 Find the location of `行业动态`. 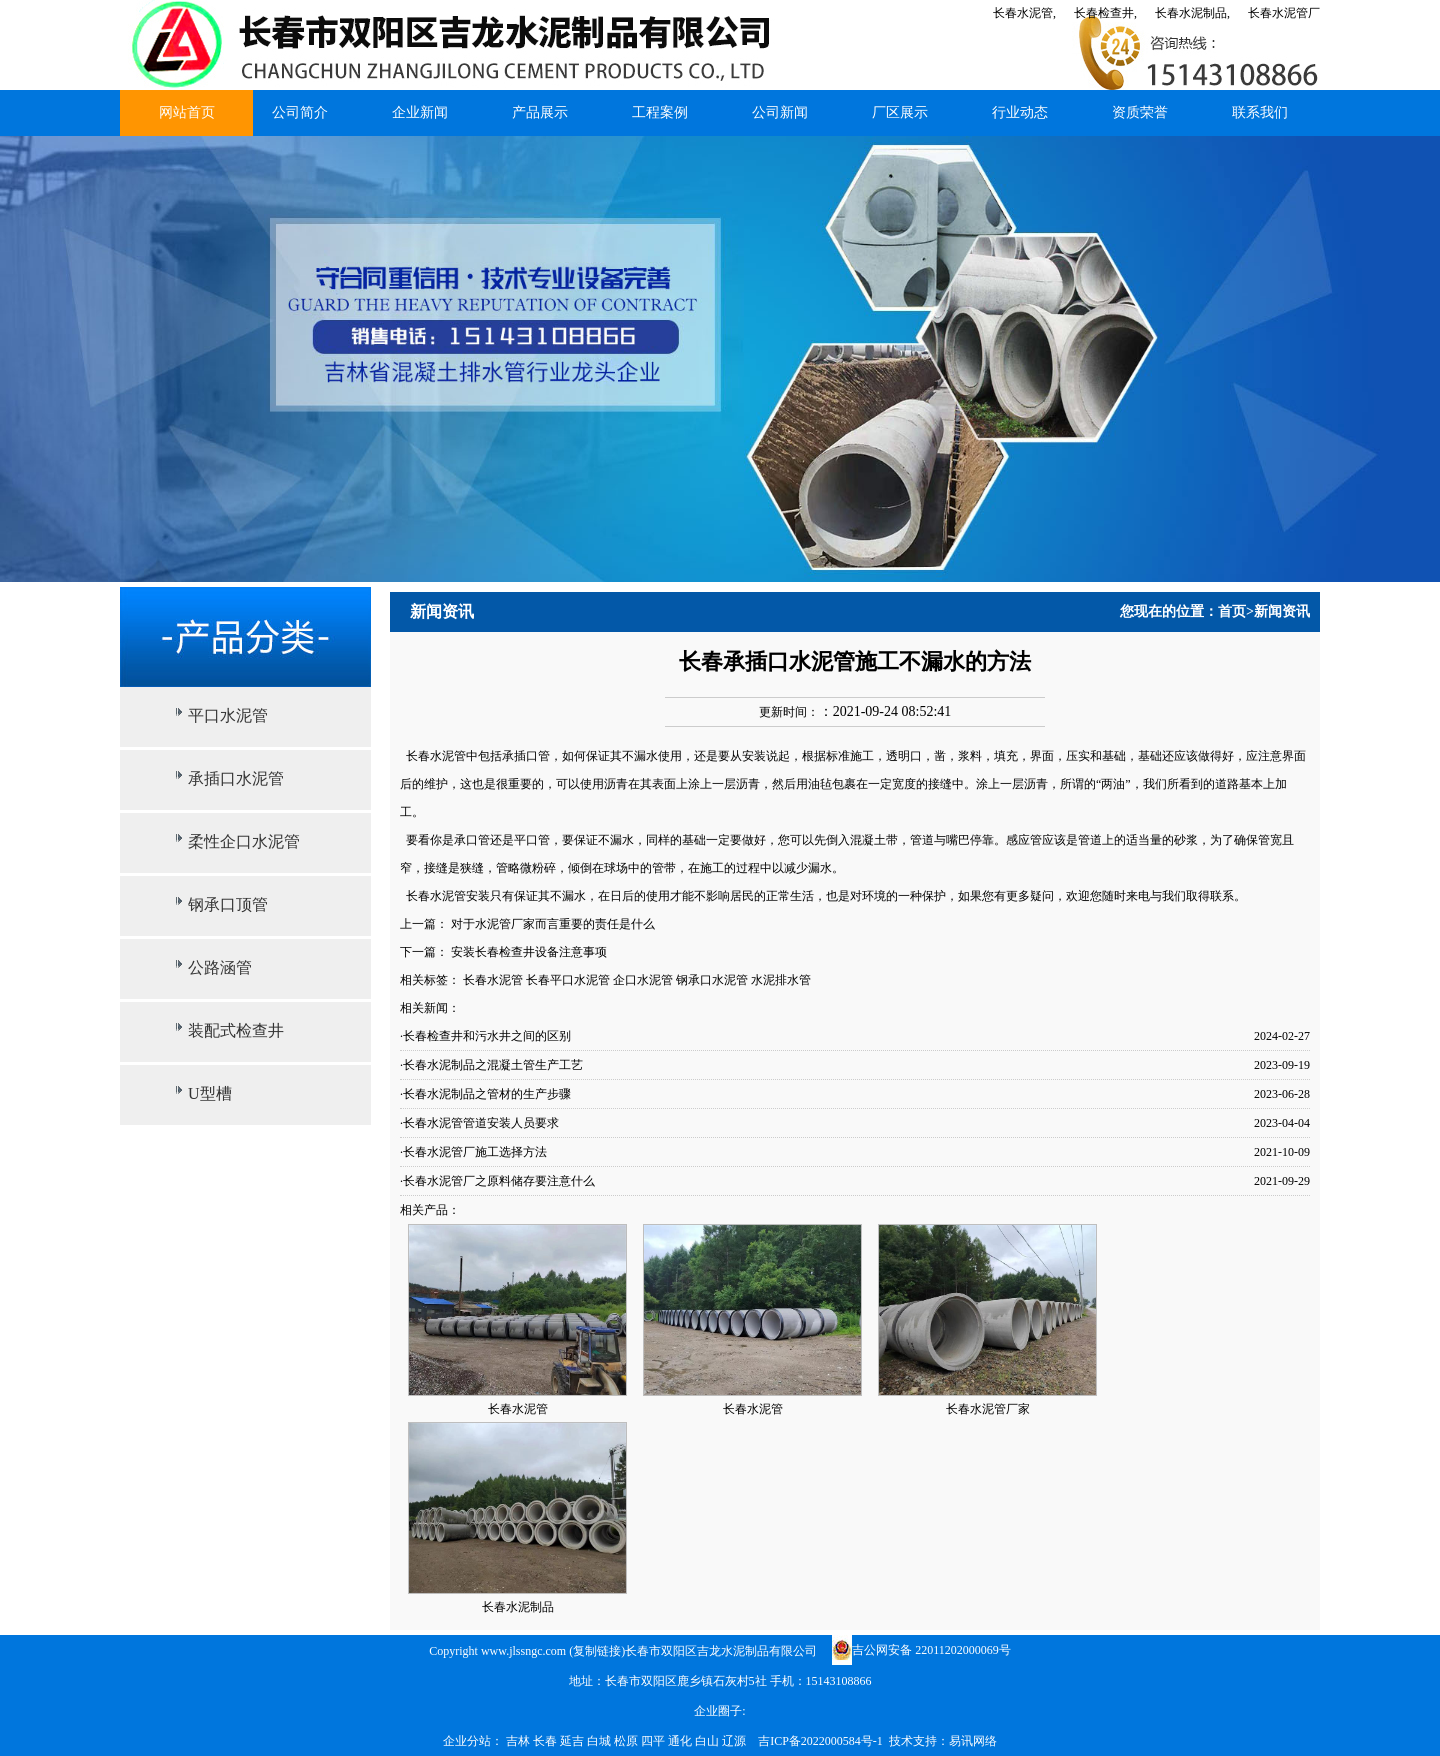

行业动态 is located at coordinates (1020, 112).